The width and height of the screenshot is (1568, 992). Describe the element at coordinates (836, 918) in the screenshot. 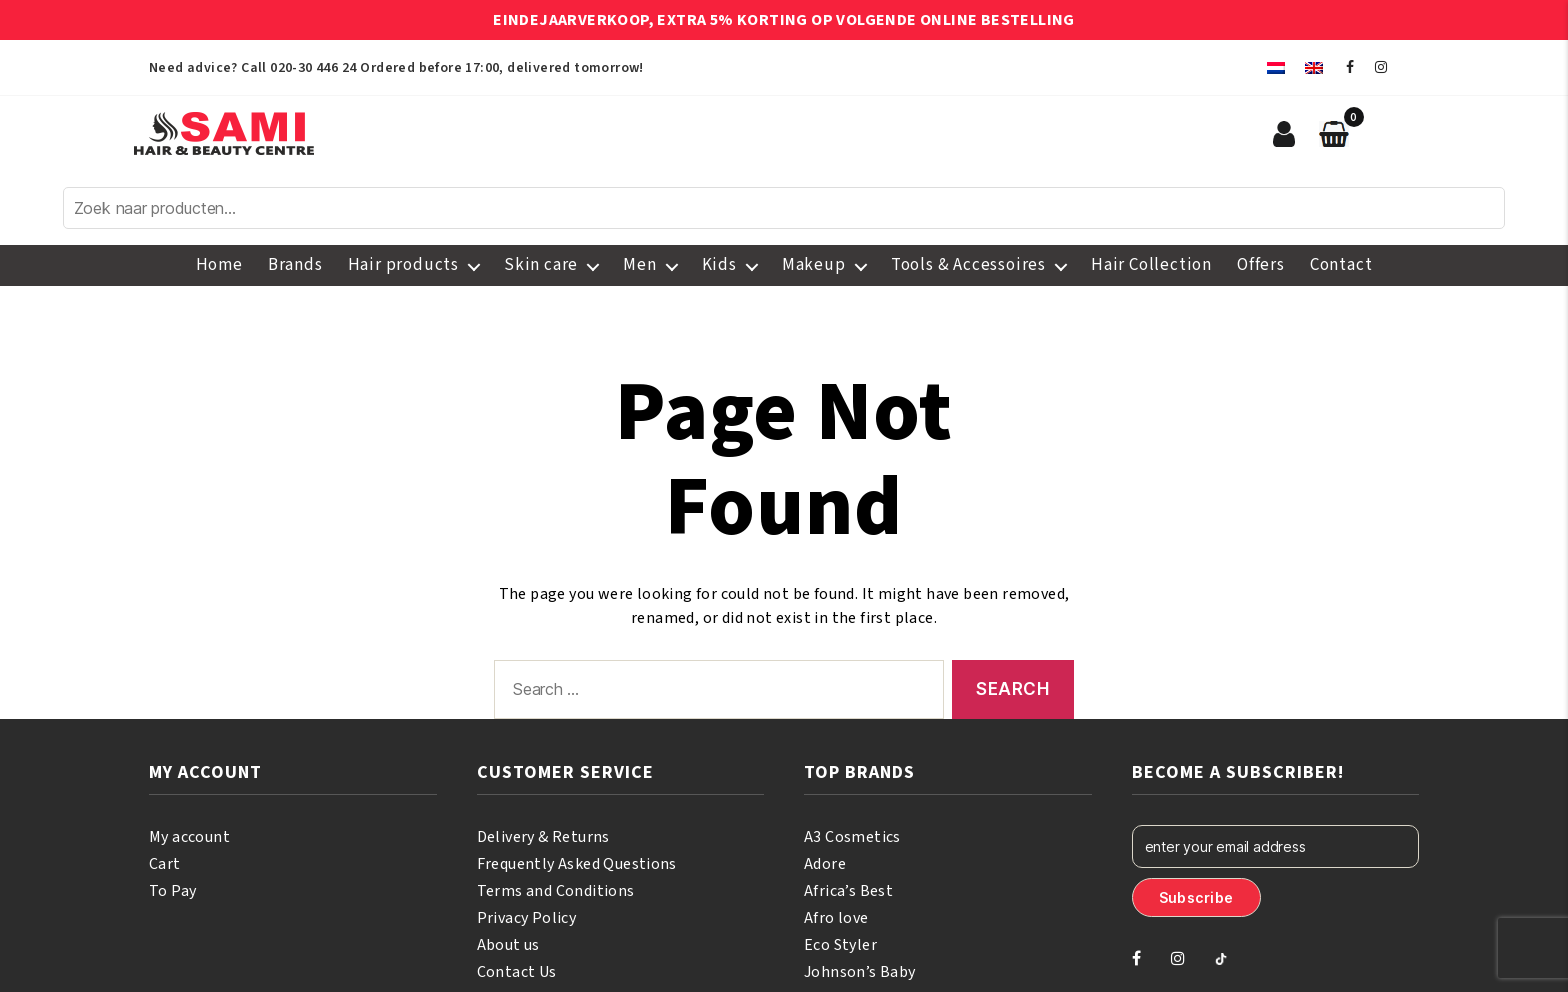

I see `Afro love` at that location.